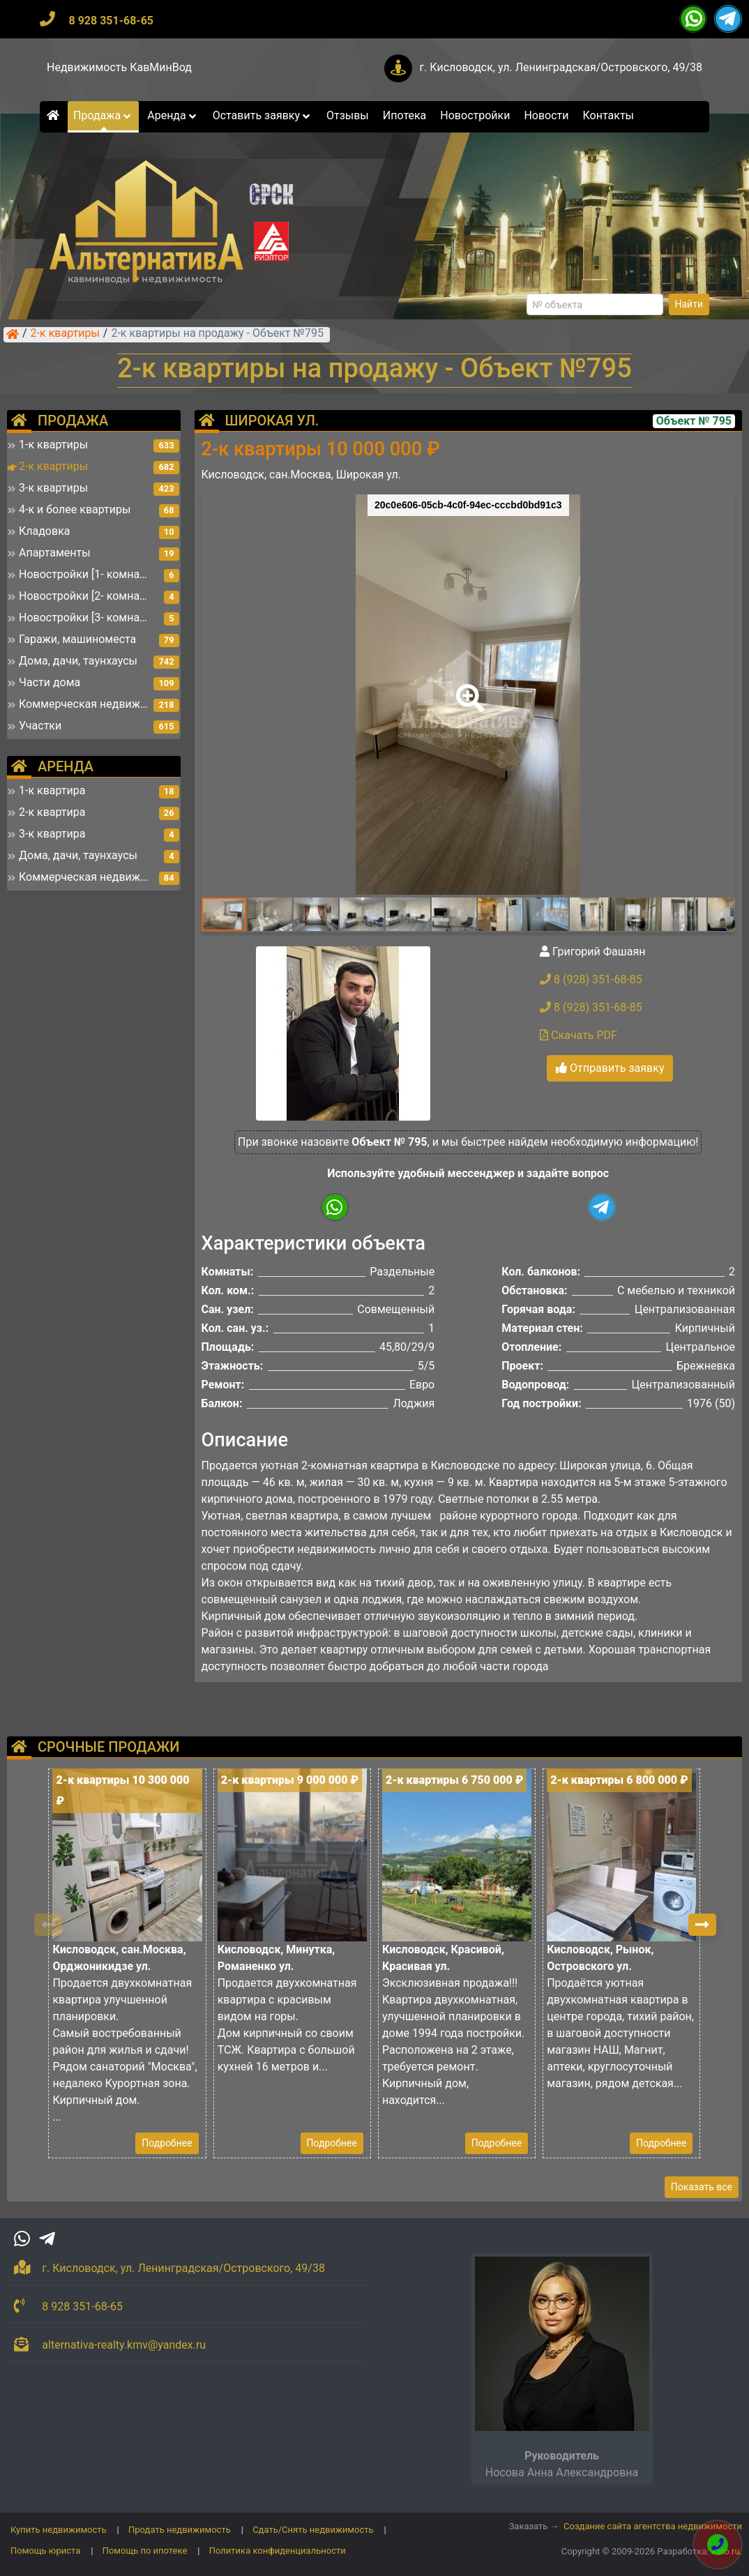 The height and width of the screenshot is (2576, 749). Describe the element at coordinates (578, 1035) in the screenshot. I see `Скачать PDF` at that location.